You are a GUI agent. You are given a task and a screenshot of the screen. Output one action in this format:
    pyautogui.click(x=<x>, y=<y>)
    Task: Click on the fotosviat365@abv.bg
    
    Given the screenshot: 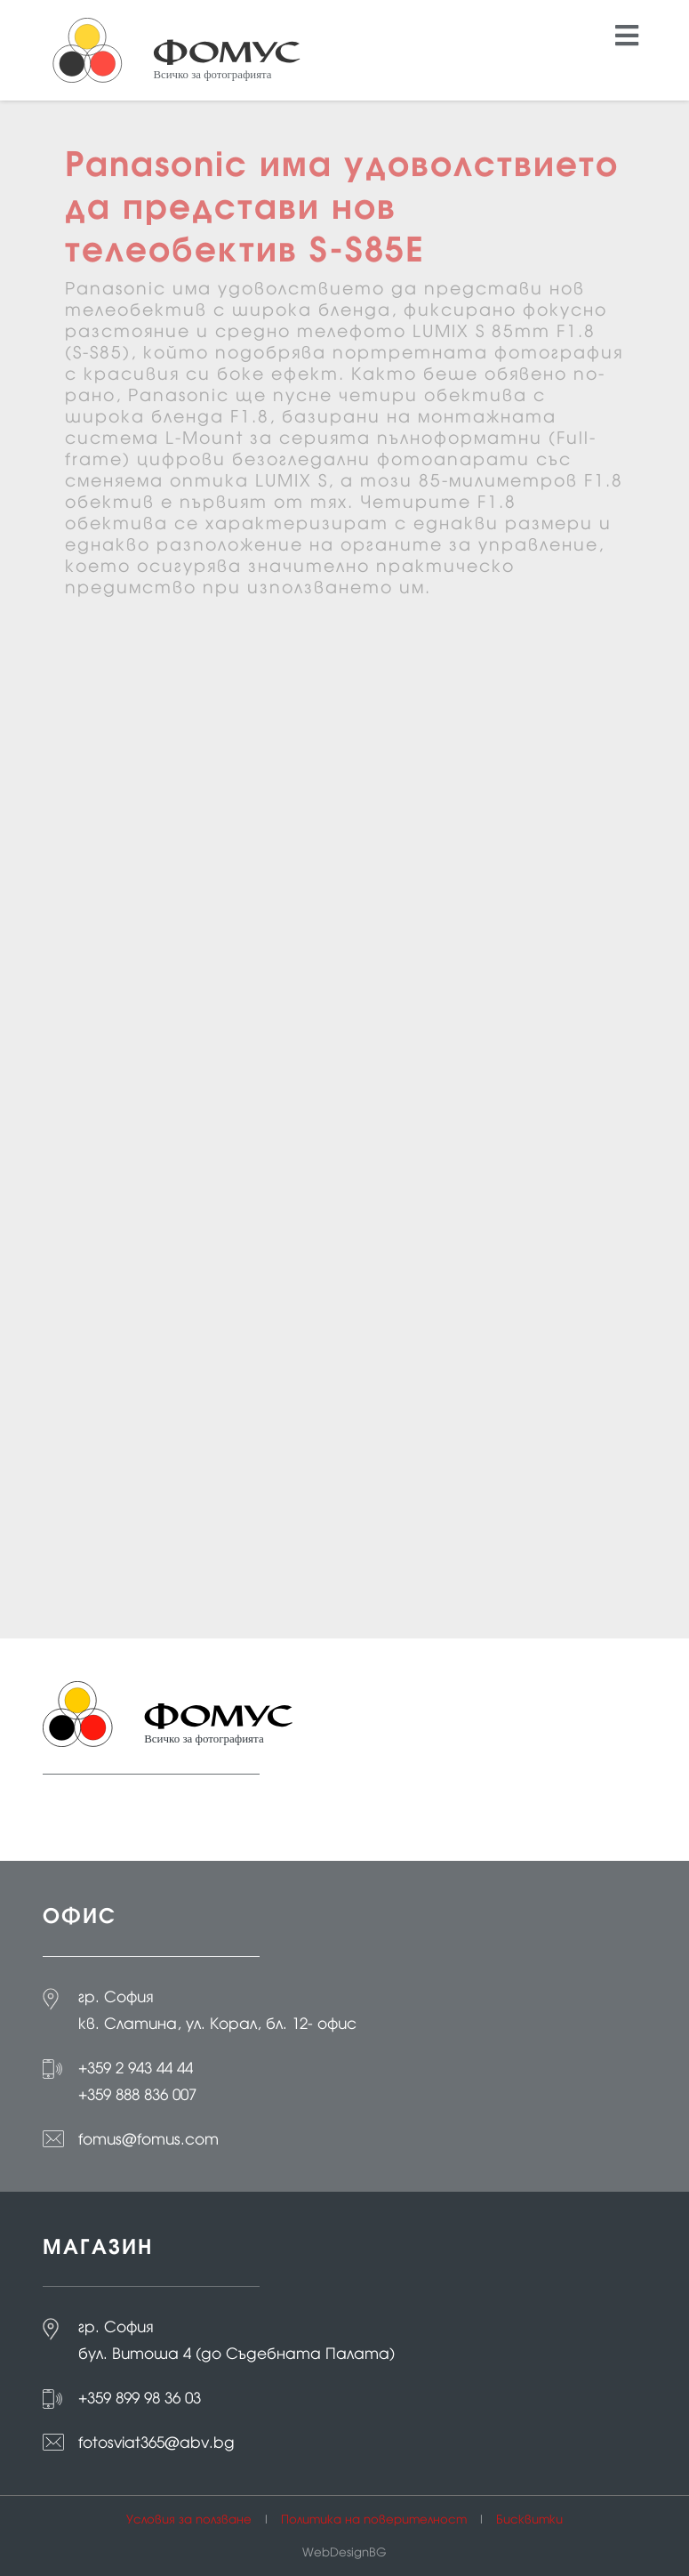 What is the action you would take?
    pyautogui.click(x=156, y=2442)
    